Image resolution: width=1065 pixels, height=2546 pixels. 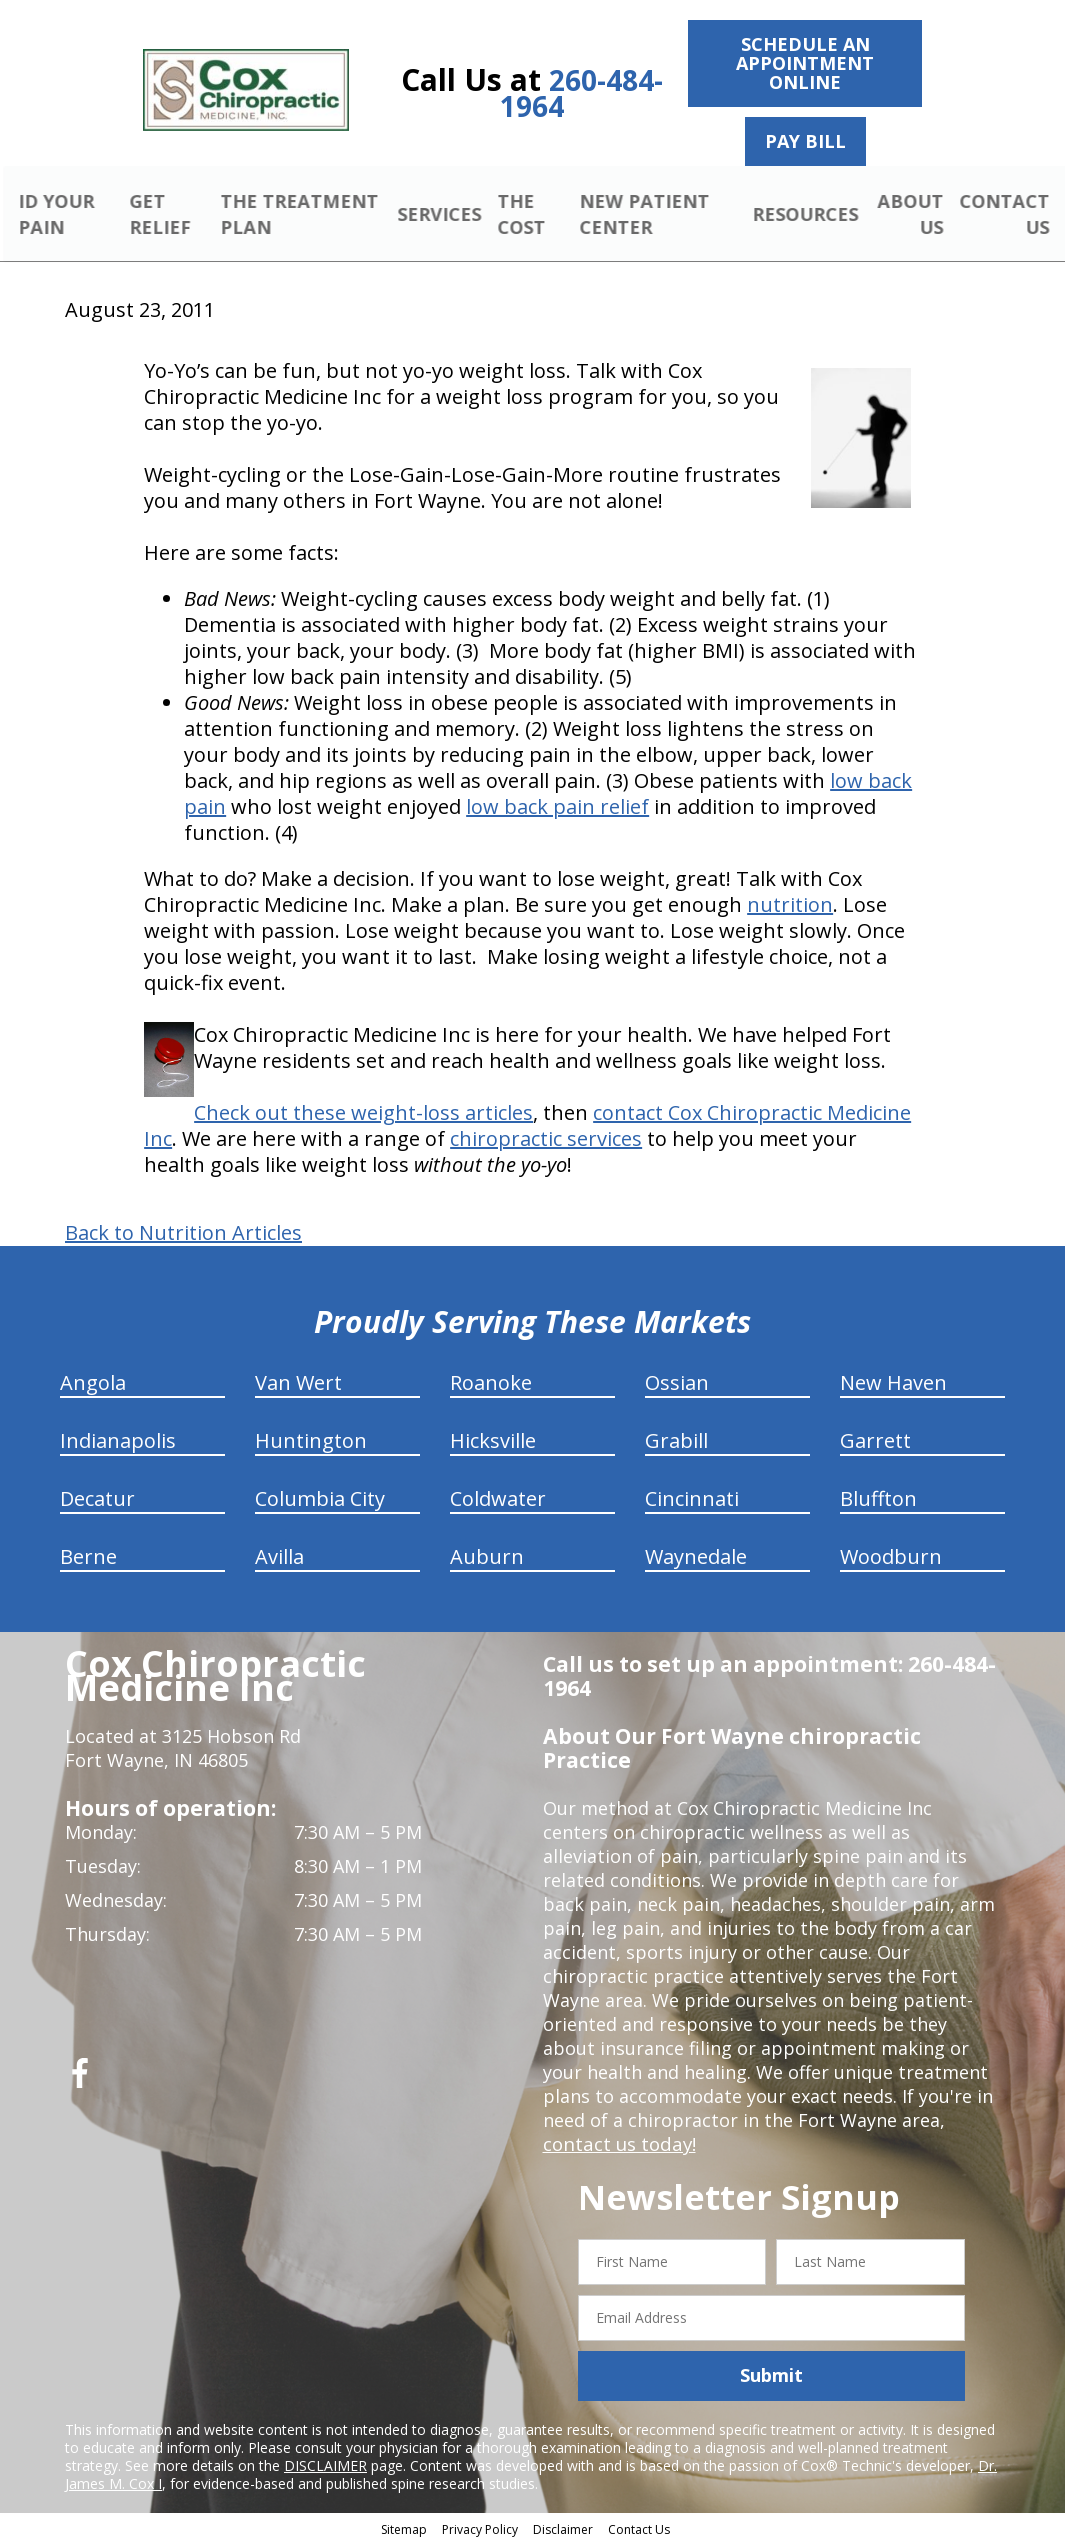 What do you see at coordinates (771, 2378) in the screenshot?
I see `Submit` at bounding box center [771, 2378].